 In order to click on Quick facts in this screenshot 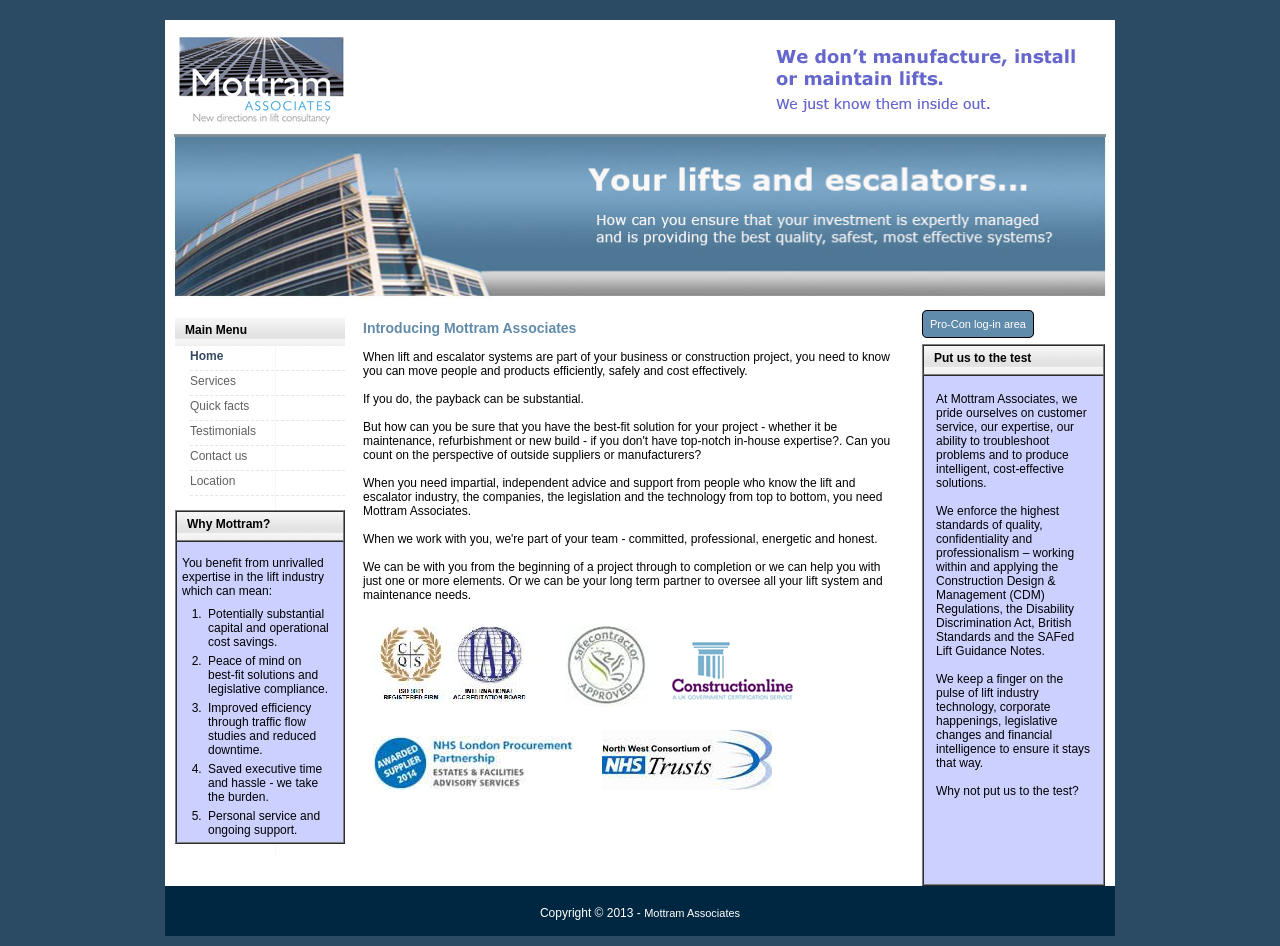, I will do `click(219, 406)`.